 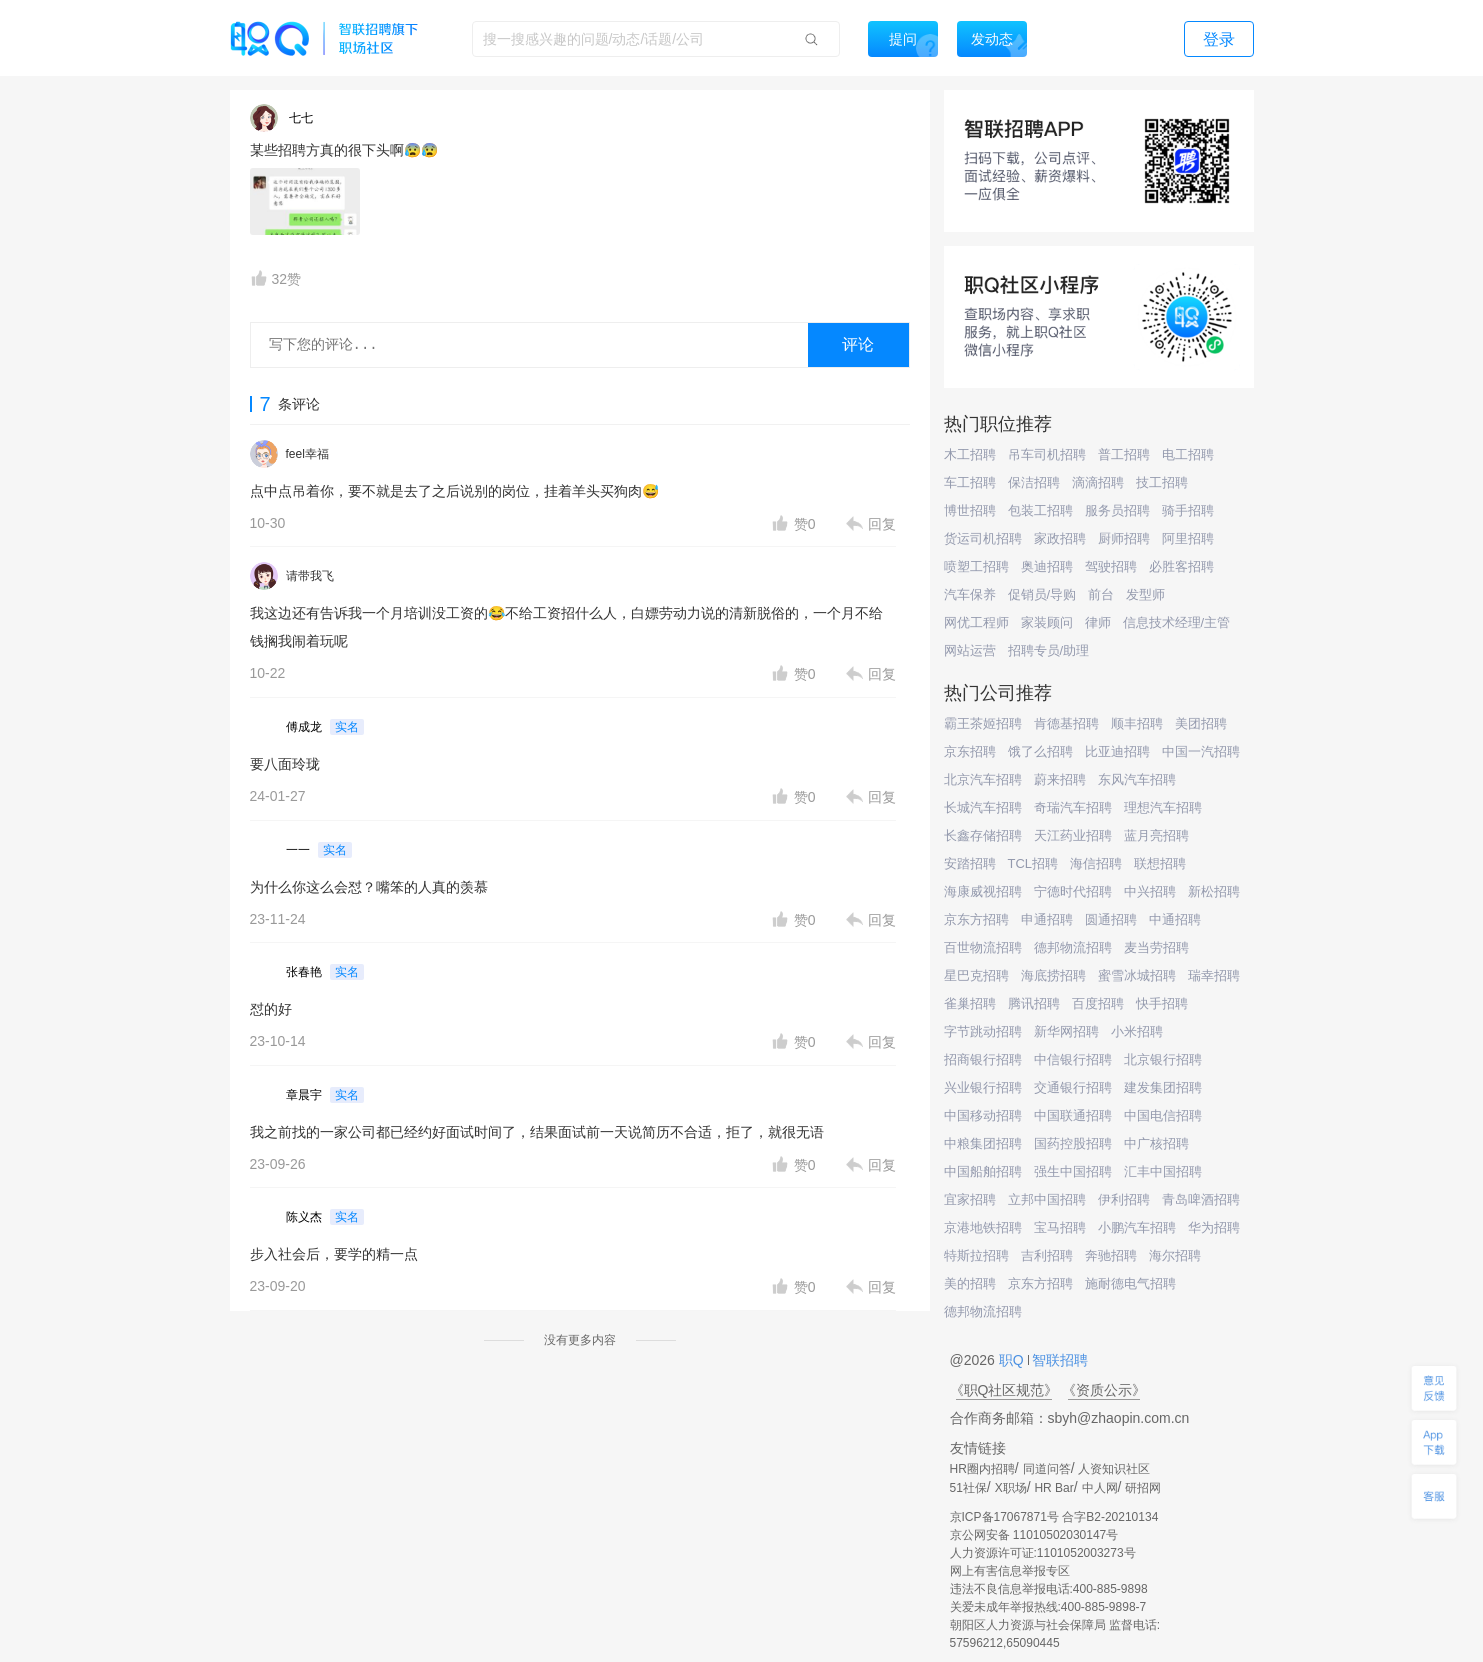 I want to click on 电工招聘, so click(x=1188, y=454).